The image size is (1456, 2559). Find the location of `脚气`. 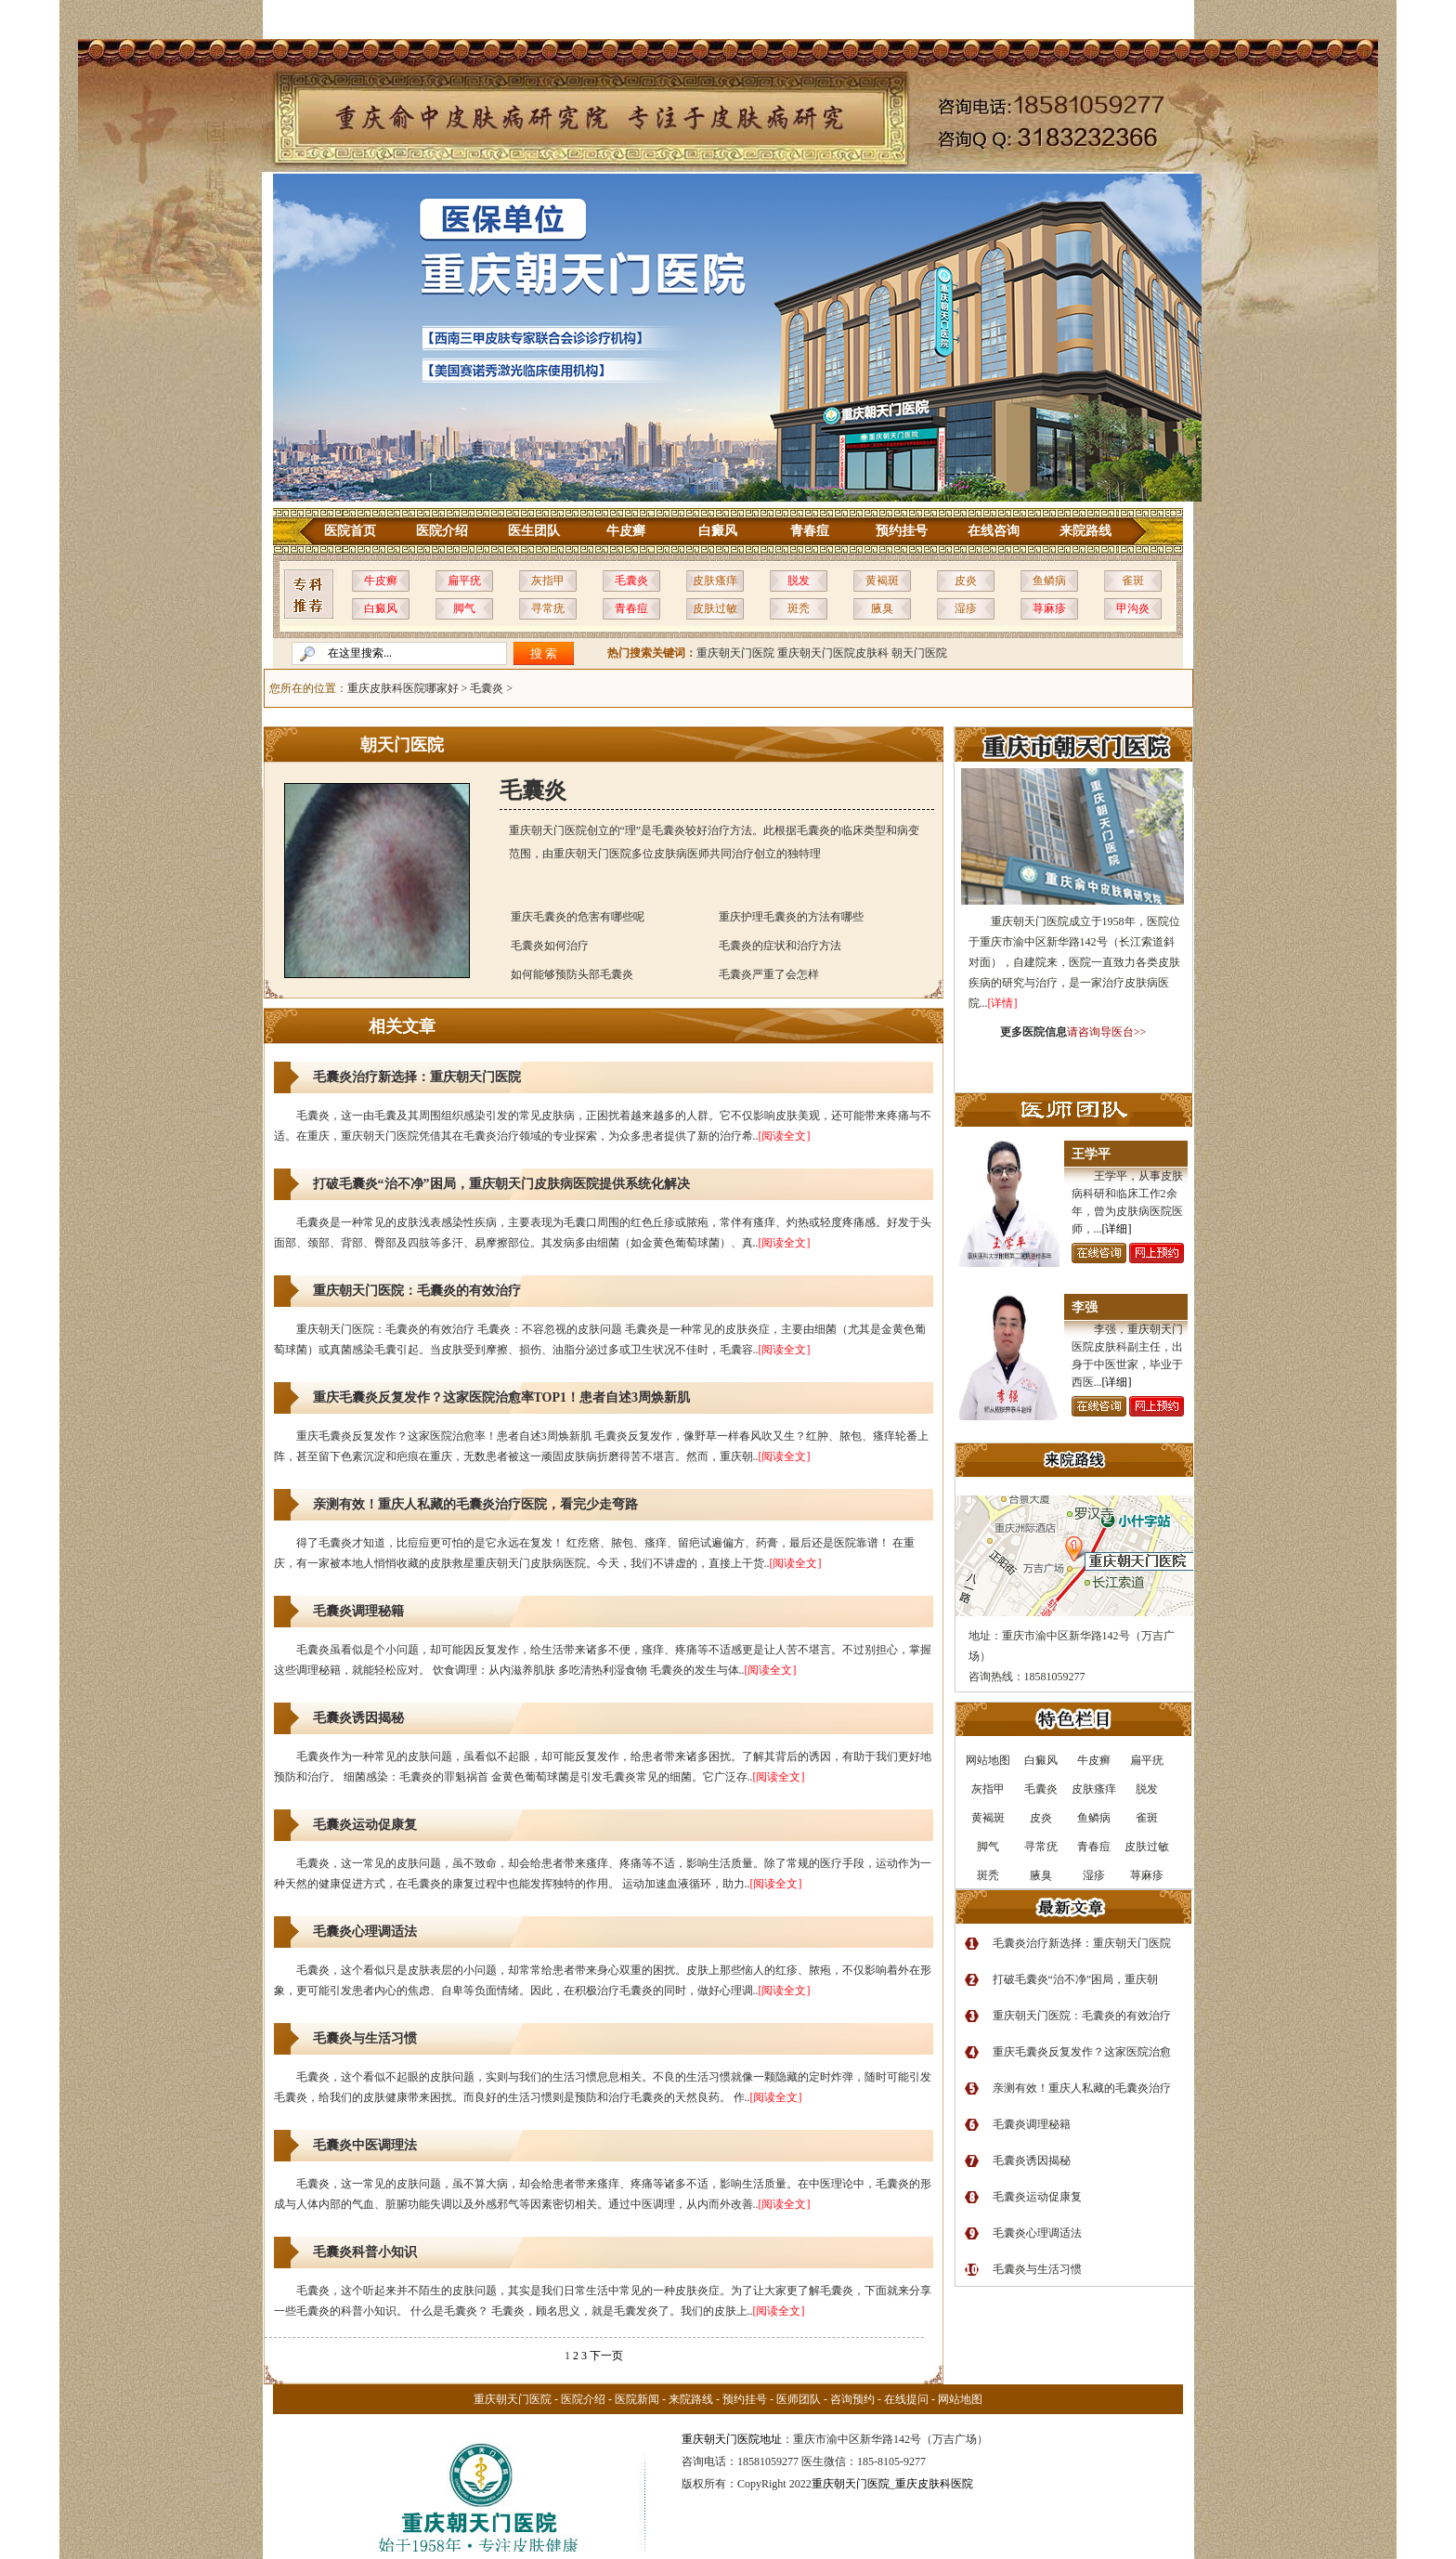

脚气 is located at coordinates (464, 608).